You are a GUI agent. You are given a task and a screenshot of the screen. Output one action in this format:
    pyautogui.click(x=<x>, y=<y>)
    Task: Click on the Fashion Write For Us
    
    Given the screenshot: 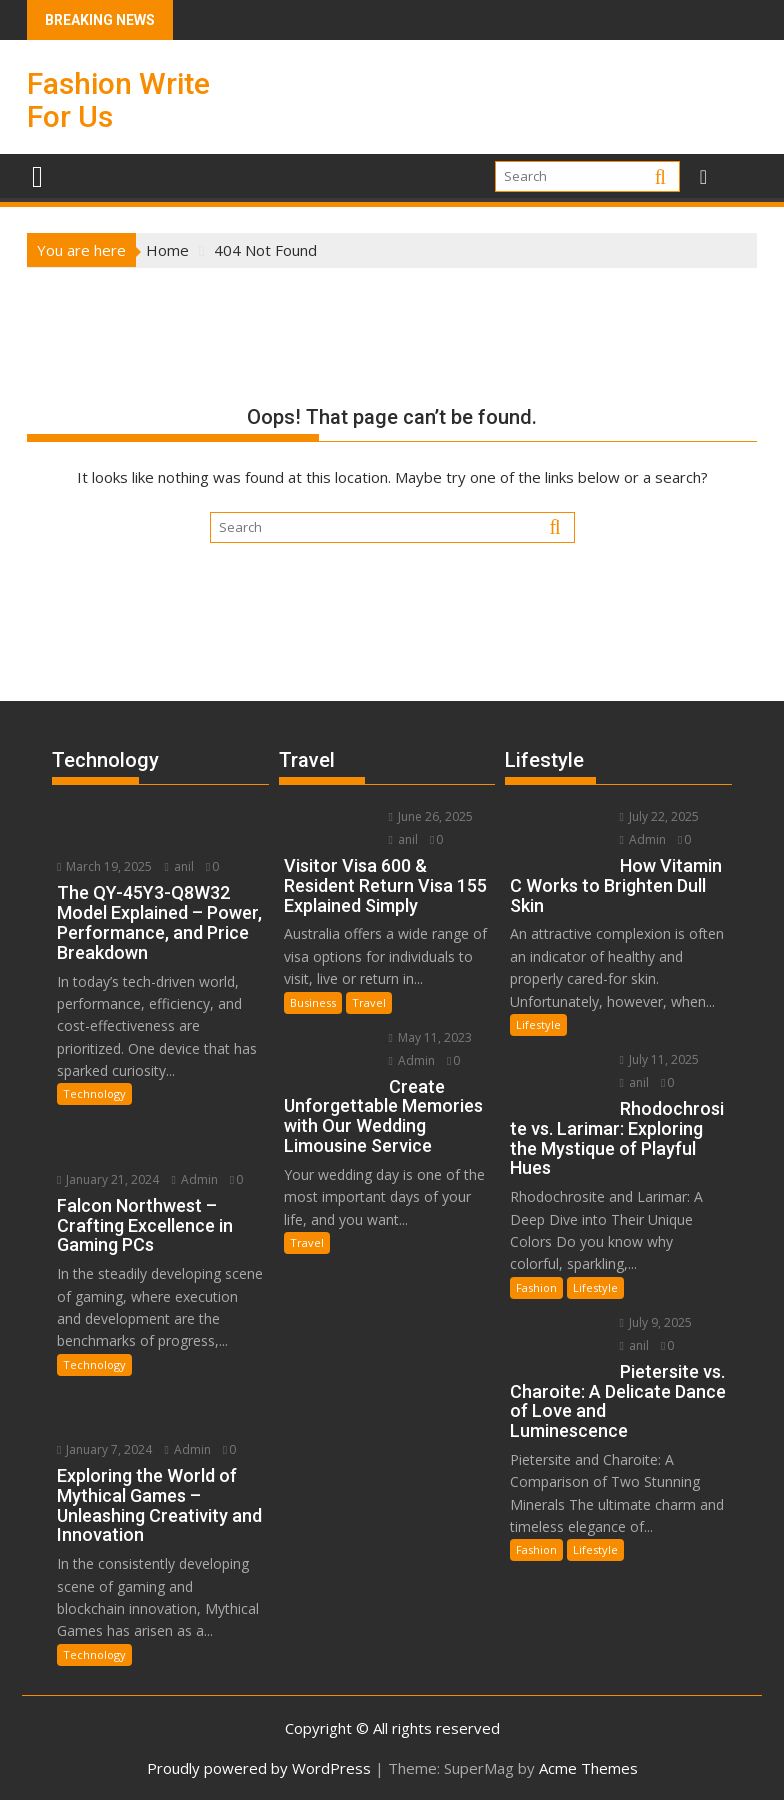 What is the action you would take?
    pyautogui.click(x=118, y=100)
    